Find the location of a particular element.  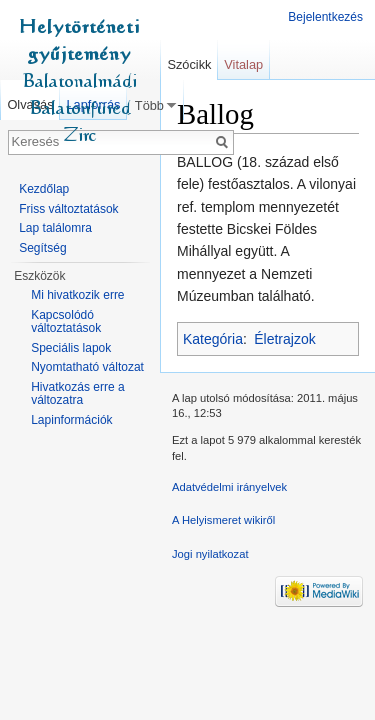

Friss változtatások is located at coordinates (68, 209).